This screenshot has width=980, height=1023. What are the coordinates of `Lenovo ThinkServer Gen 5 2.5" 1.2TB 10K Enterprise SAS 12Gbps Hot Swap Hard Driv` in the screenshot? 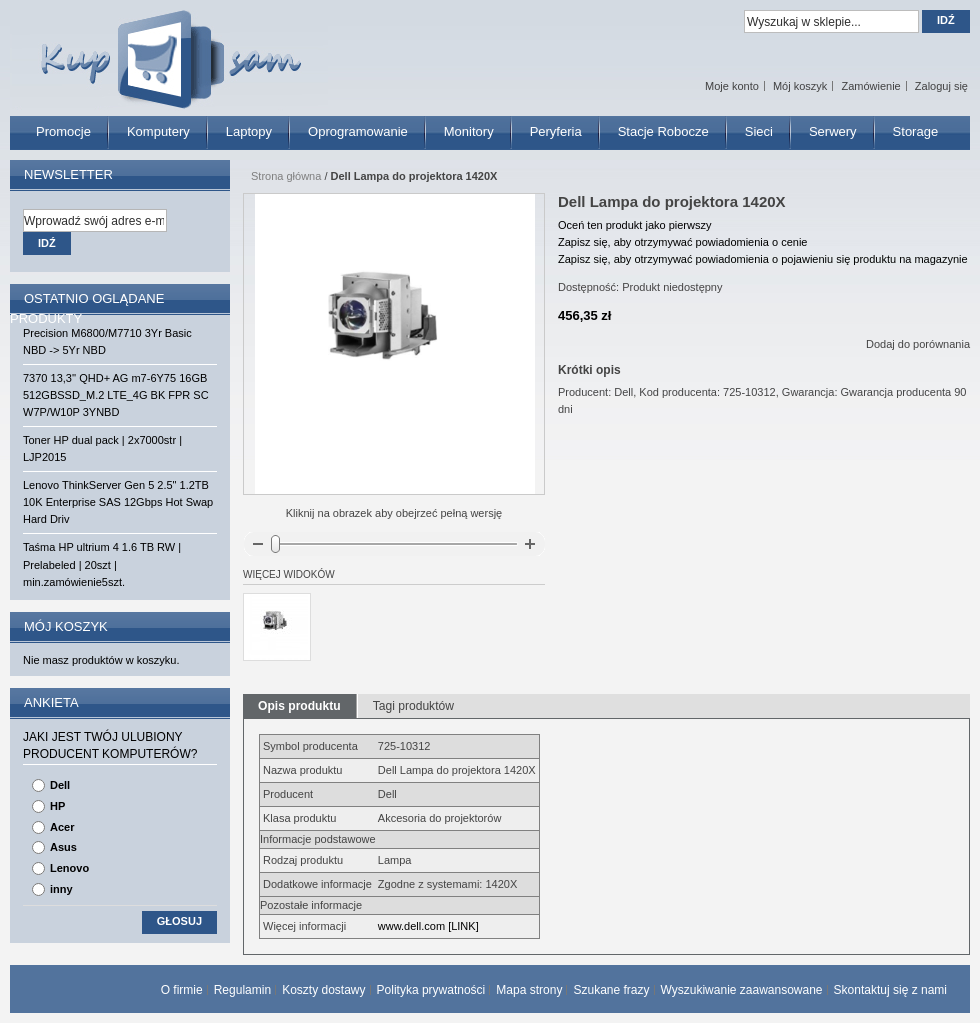 It's located at (118, 502).